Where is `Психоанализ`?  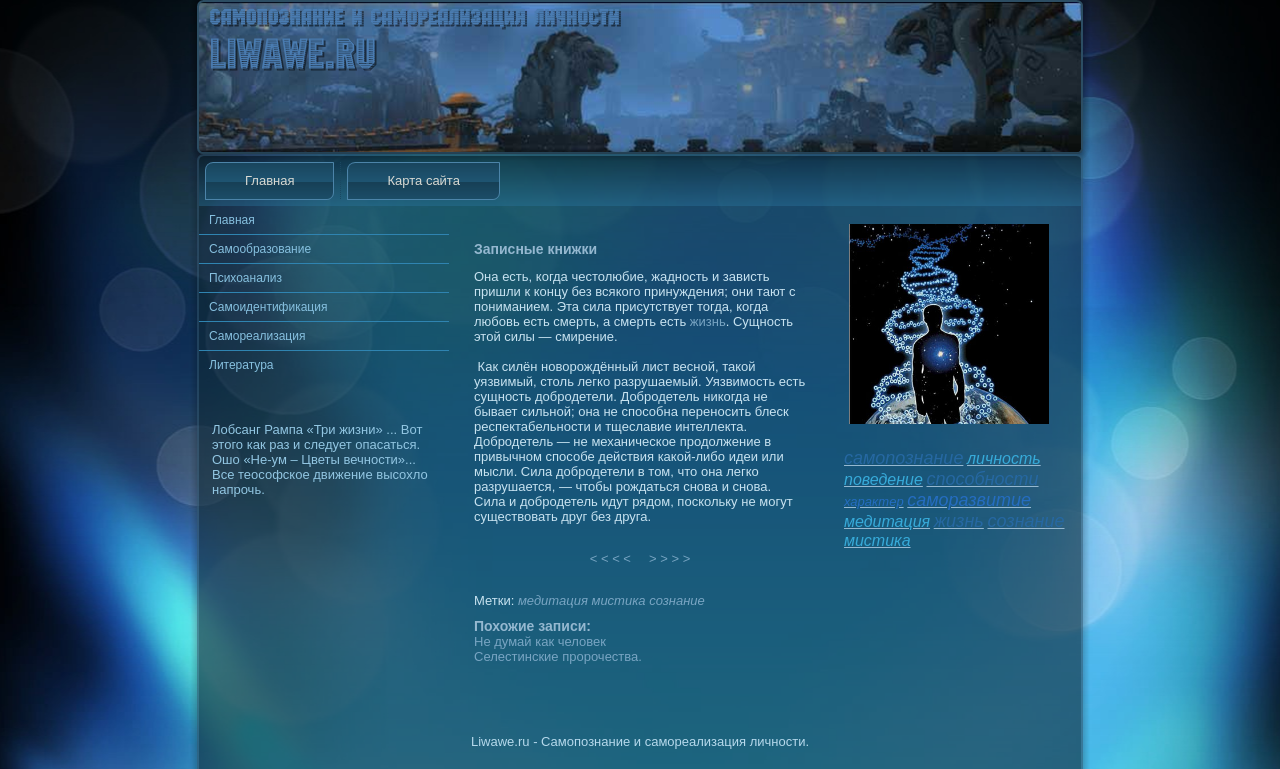 Психоанализ is located at coordinates (245, 278).